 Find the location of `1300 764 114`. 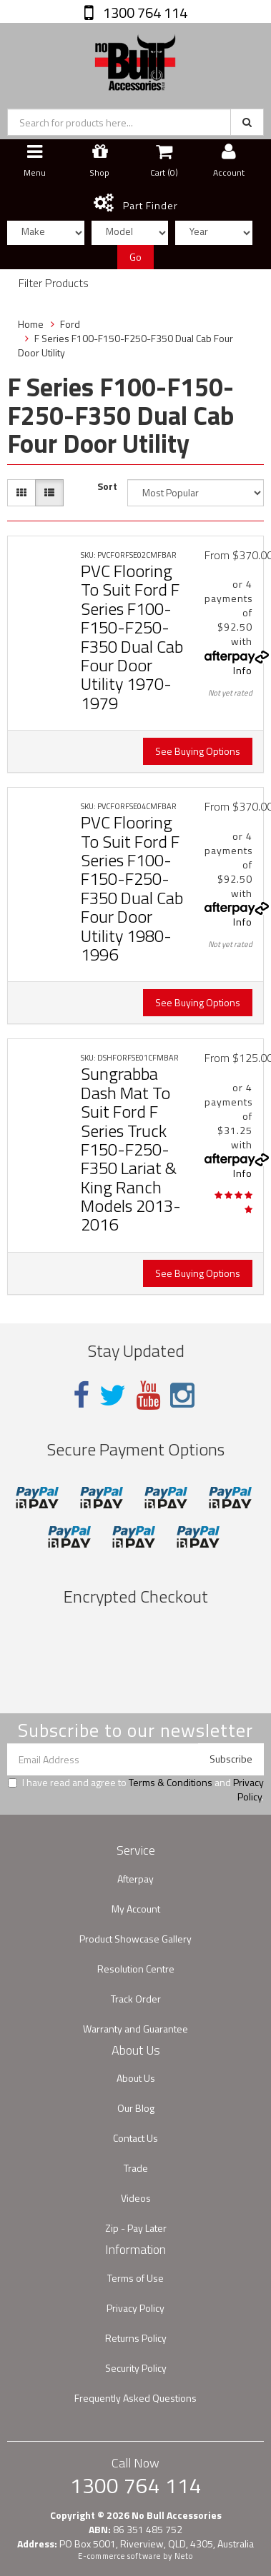

1300 764 114 is located at coordinates (143, 12).